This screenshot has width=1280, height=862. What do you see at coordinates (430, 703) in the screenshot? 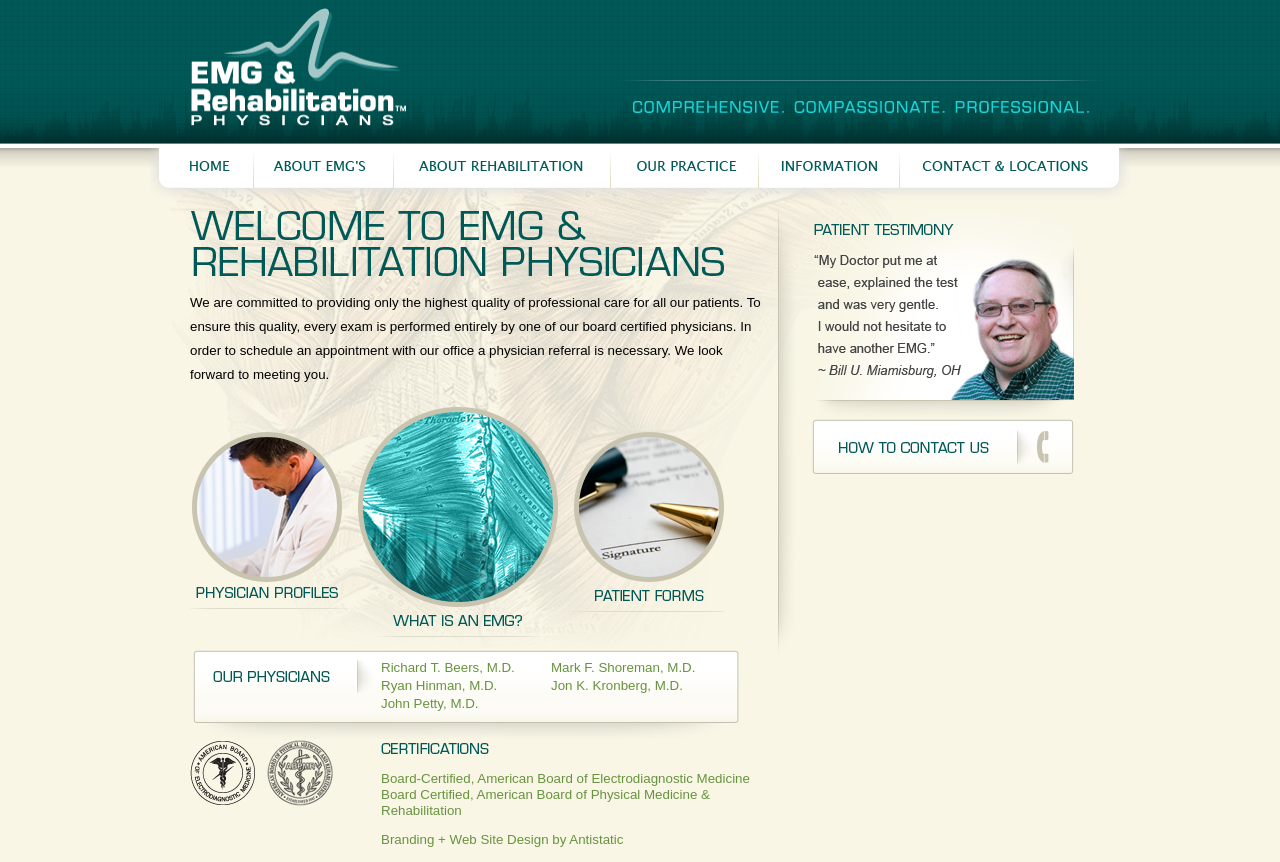
I see `John Petty, M.D.` at bounding box center [430, 703].